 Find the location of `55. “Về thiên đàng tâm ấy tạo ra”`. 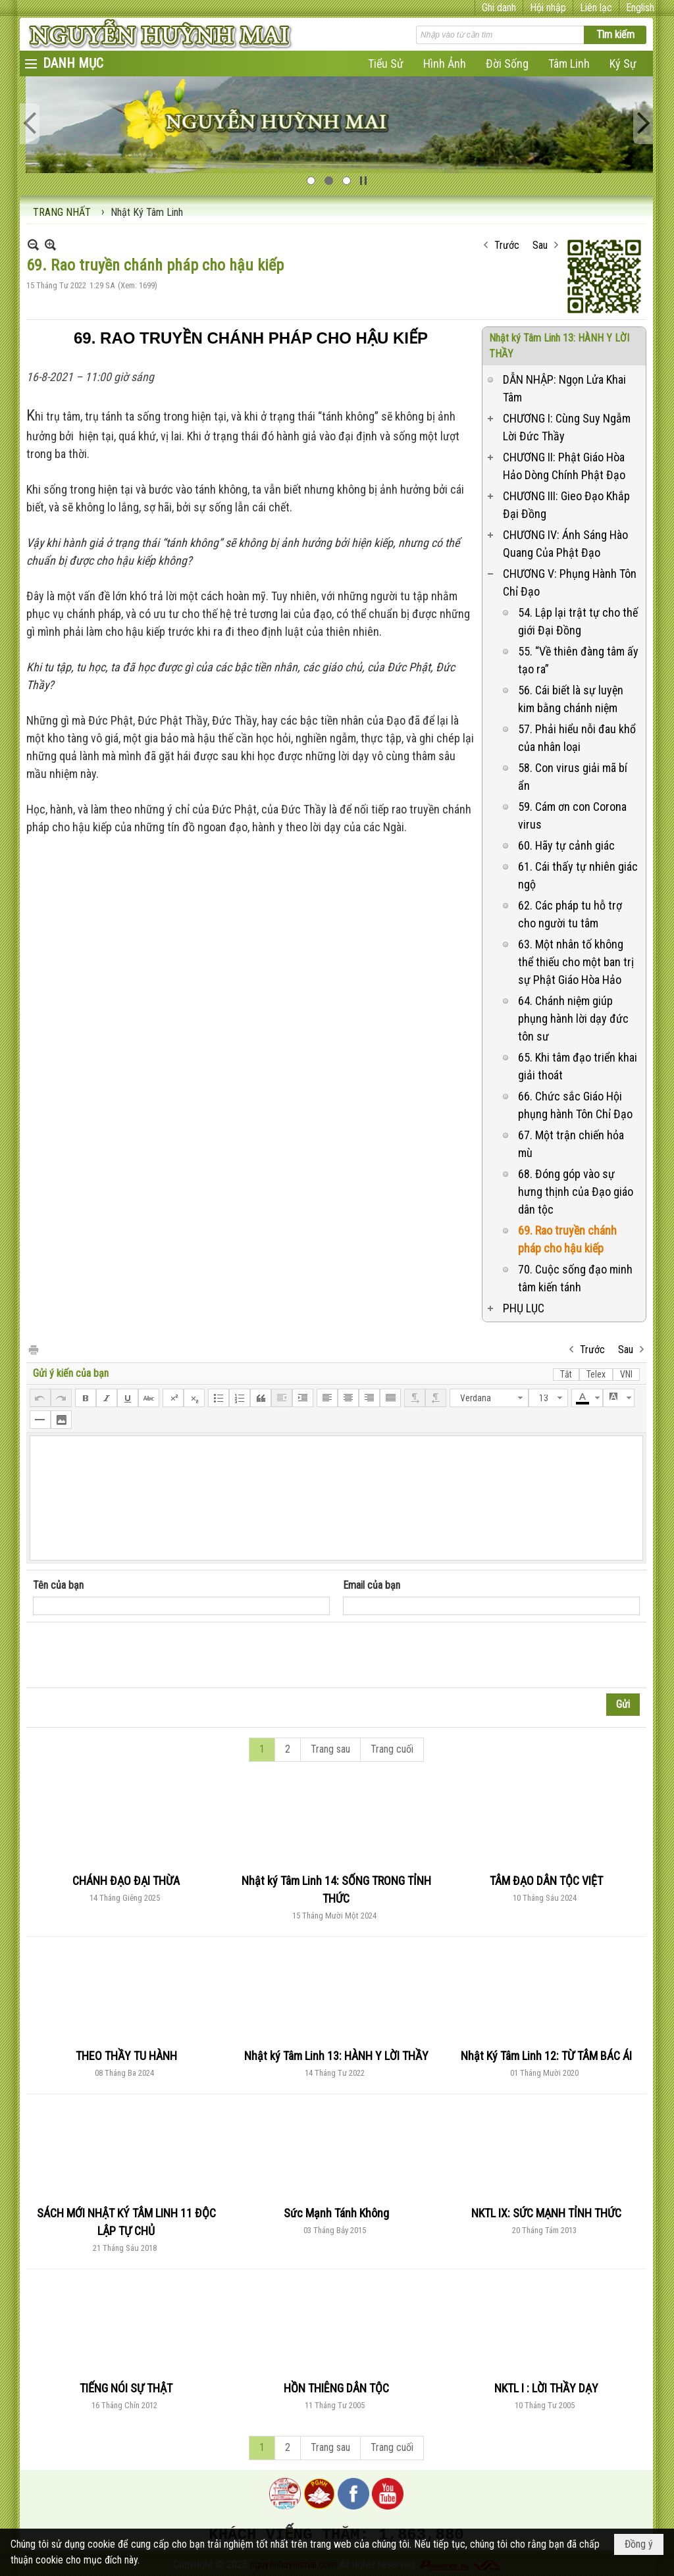

55. “Về thiên đàng tâm ấy tạo ra” is located at coordinates (578, 660).